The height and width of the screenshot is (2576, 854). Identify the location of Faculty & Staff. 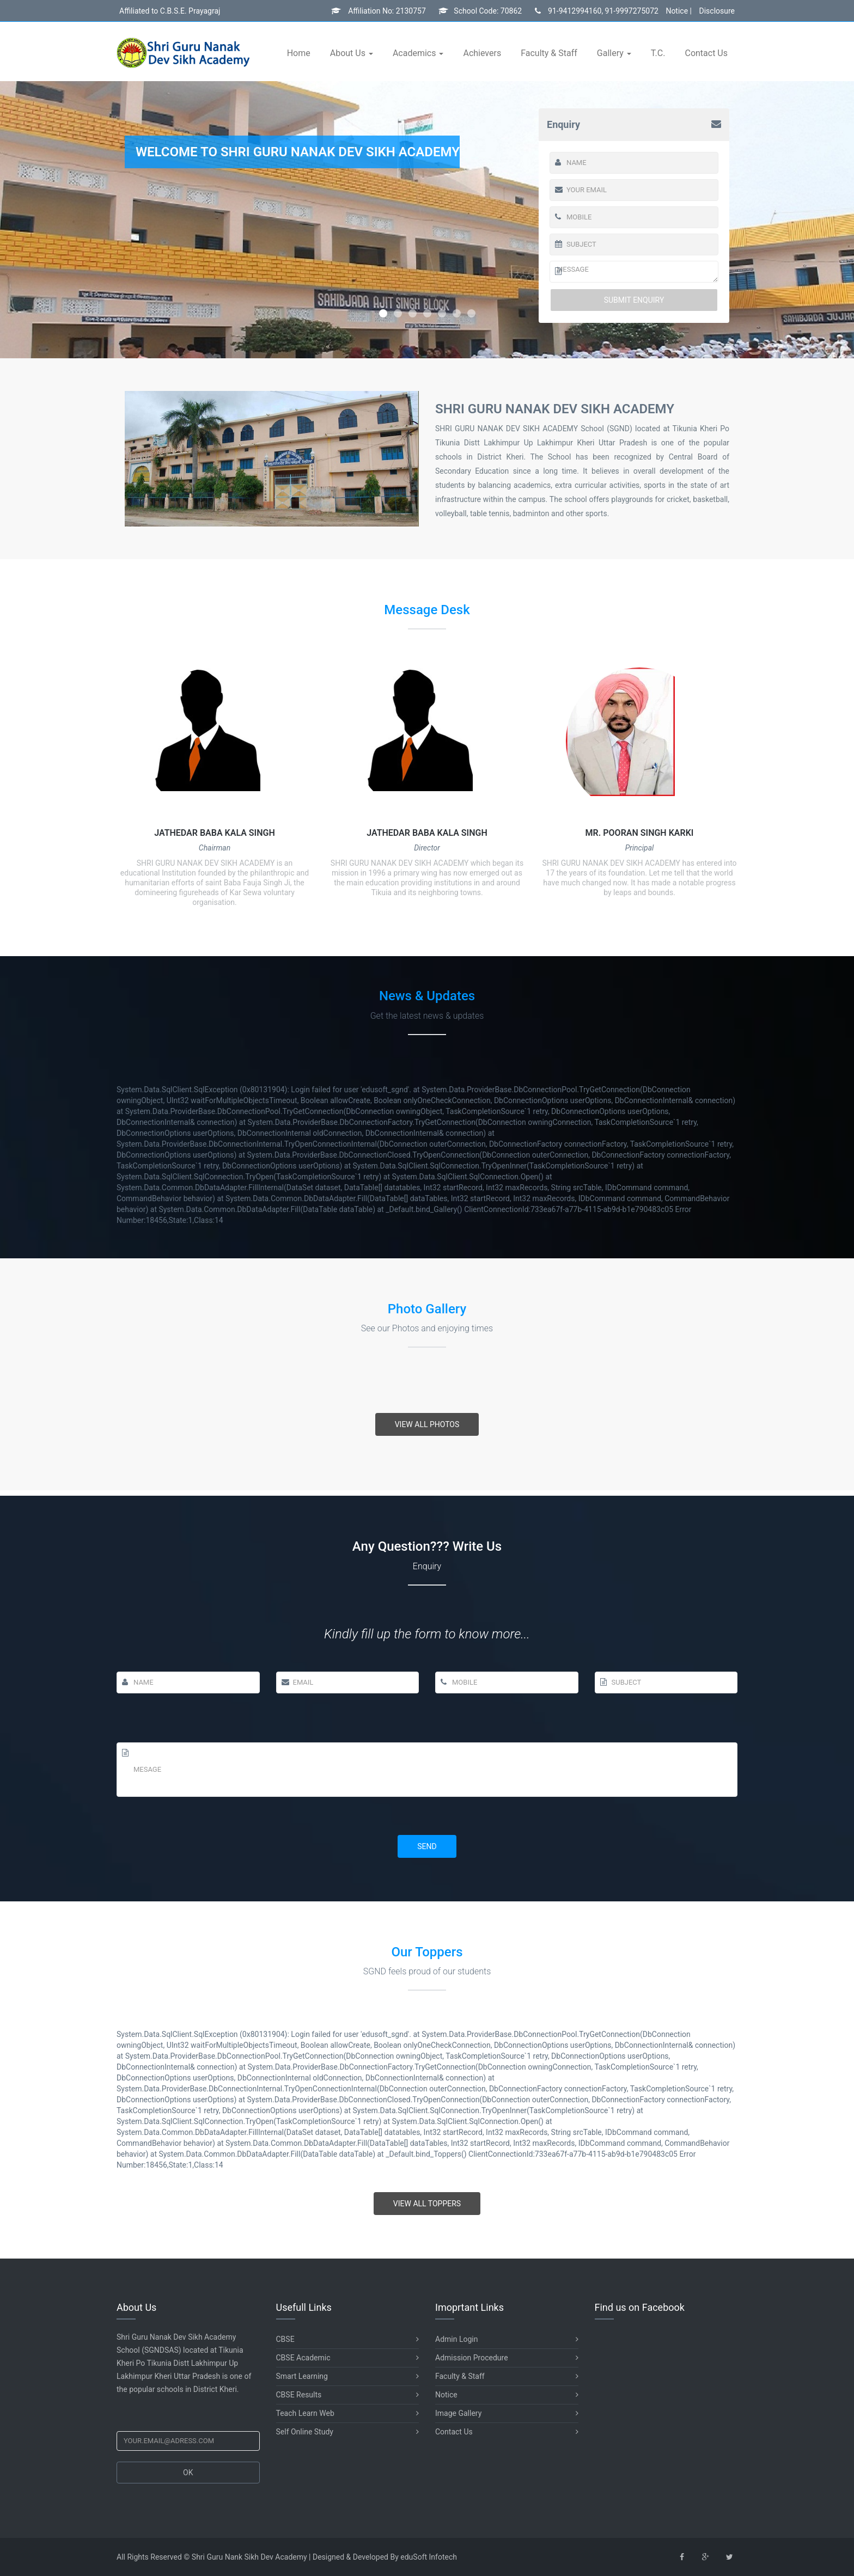
(549, 53).